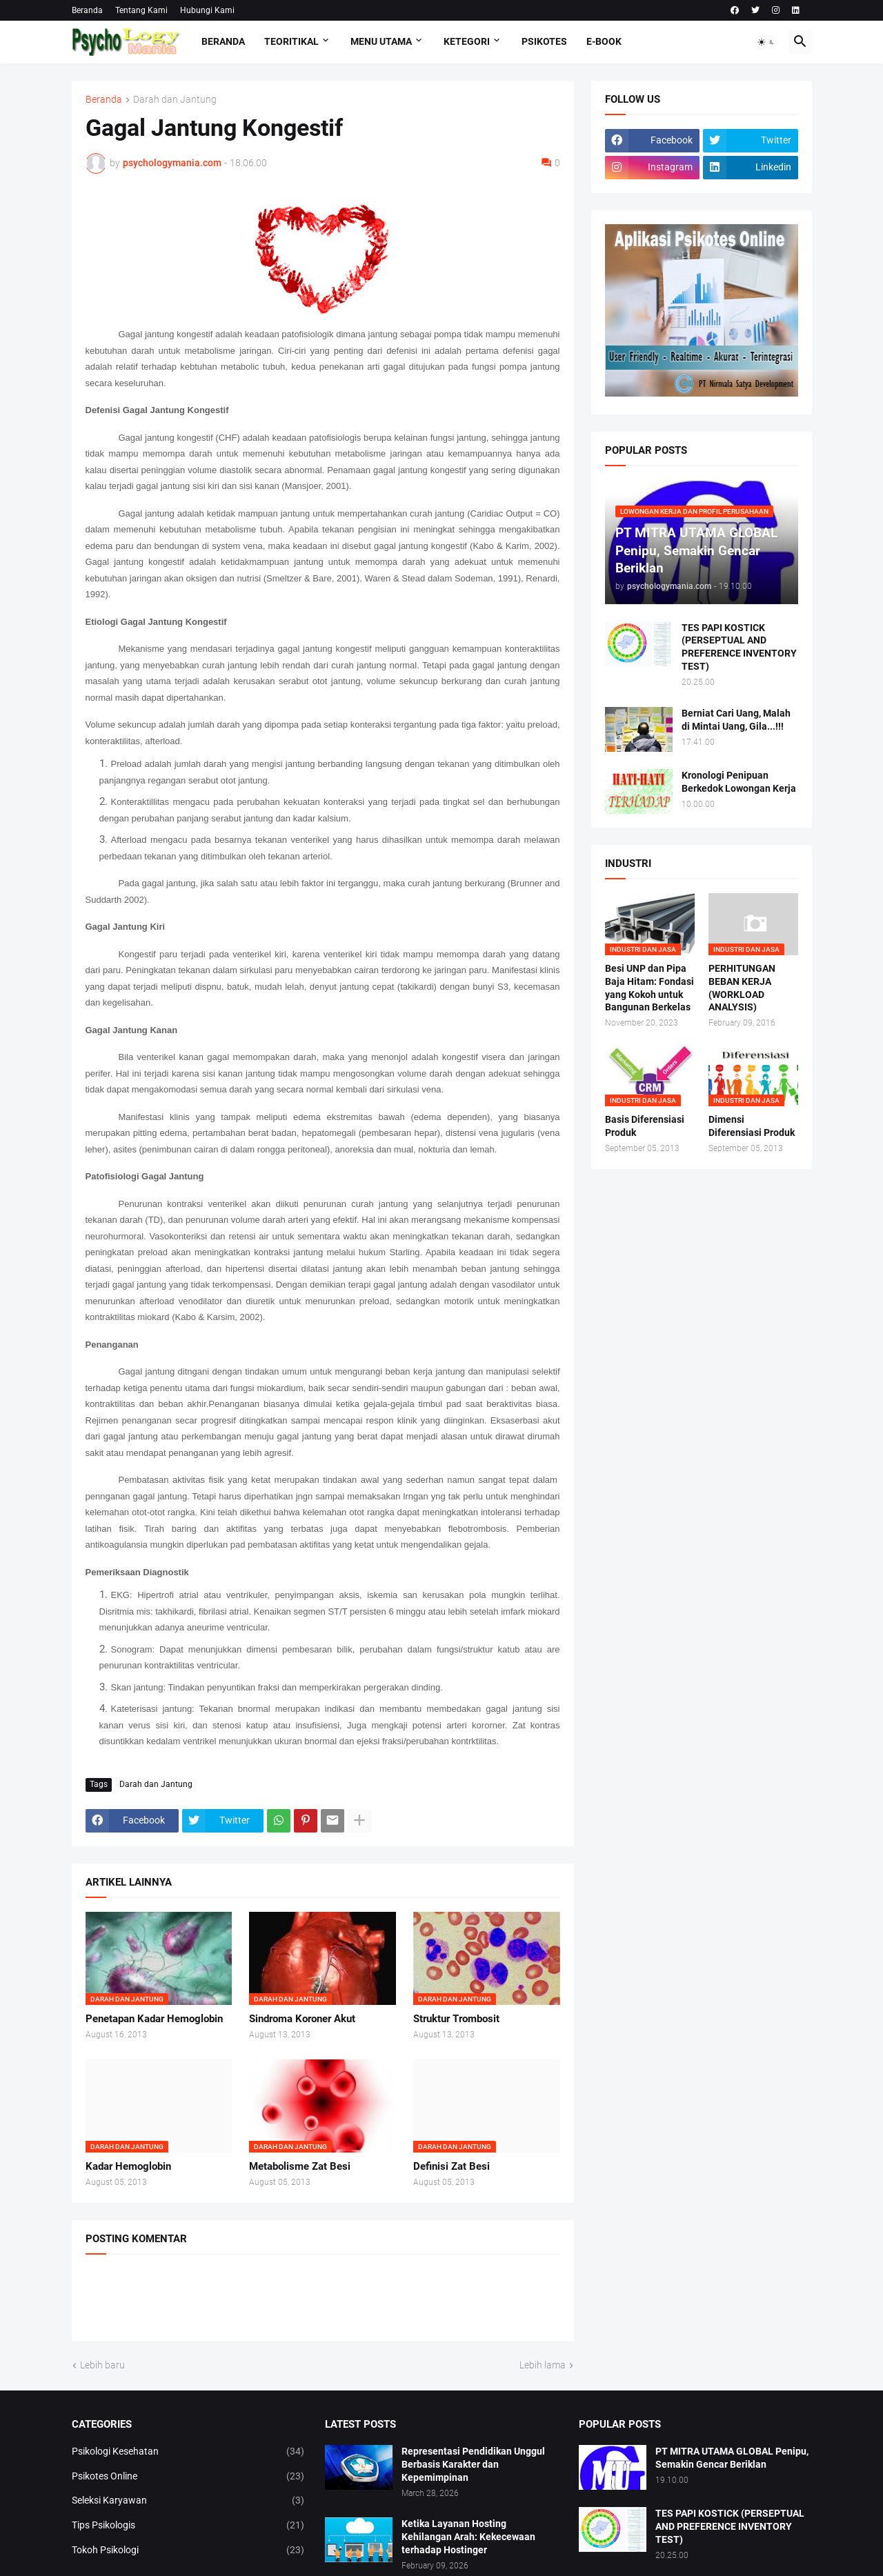 This screenshot has width=883, height=2576. What do you see at coordinates (468, 2536) in the screenshot?
I see `Ketika Layanan Hosting Kehilangan Arah: Kekecewaan terhadap Hostinger` at bounding box center [468, 2536].